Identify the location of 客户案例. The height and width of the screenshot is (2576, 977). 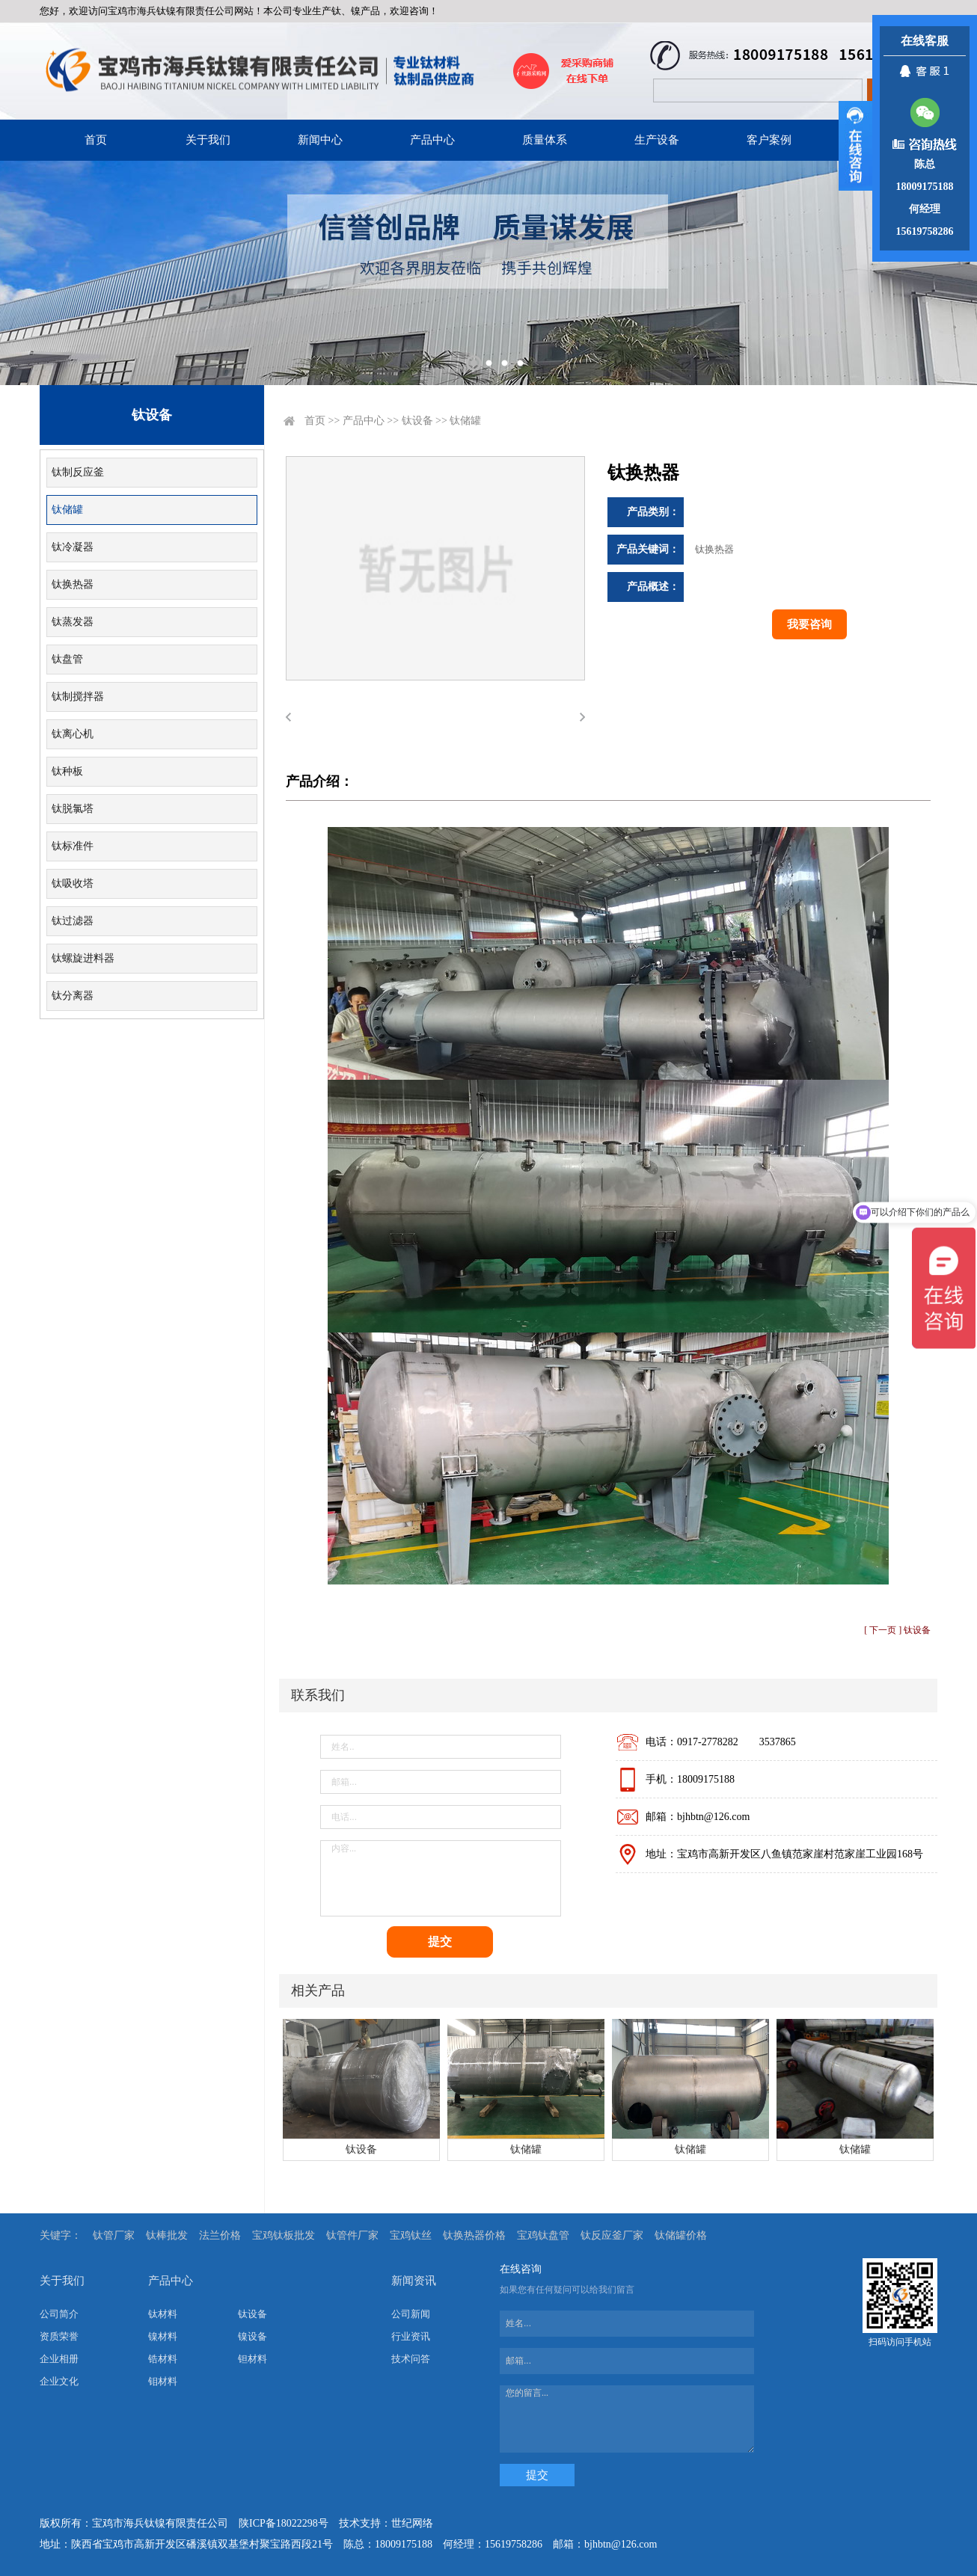
(769, 140).